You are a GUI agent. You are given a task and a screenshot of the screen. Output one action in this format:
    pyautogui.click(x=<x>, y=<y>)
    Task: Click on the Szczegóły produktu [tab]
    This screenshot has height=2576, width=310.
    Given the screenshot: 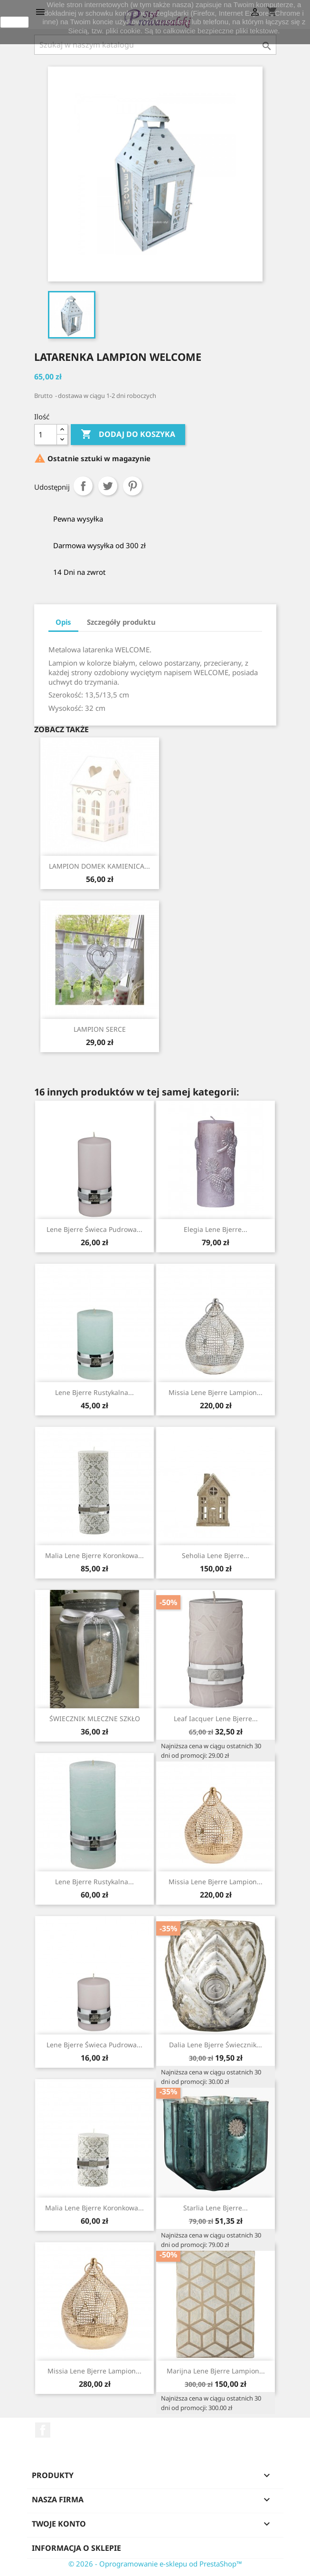 What is the action you would take?
    pyautogui.click(x=121, y=622)
    